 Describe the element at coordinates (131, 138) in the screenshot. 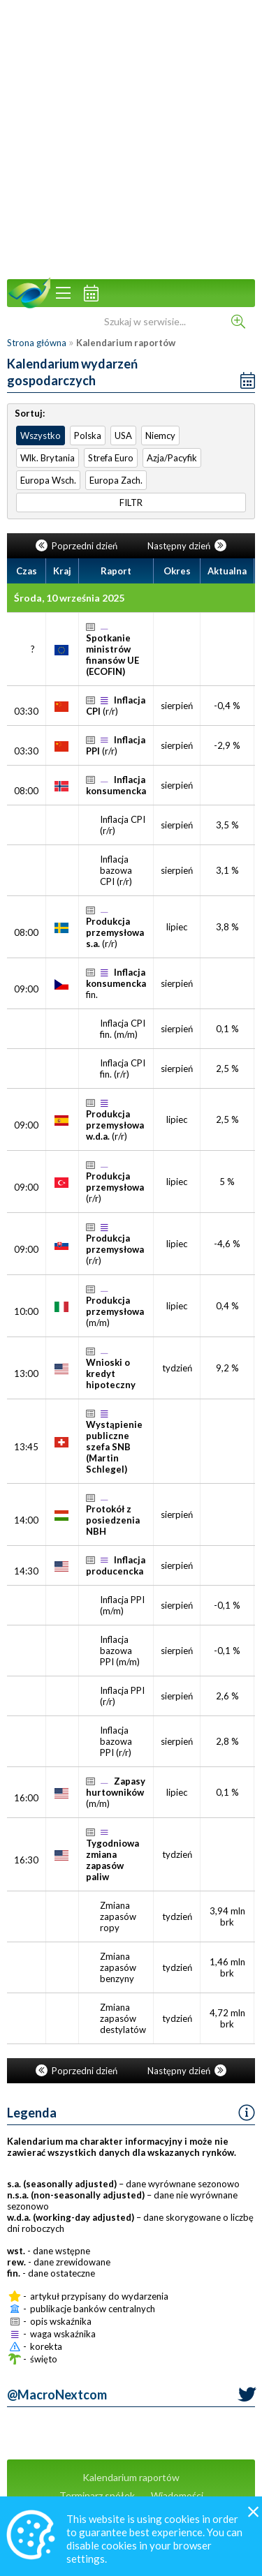

I see `[Advertisement]` at that location.